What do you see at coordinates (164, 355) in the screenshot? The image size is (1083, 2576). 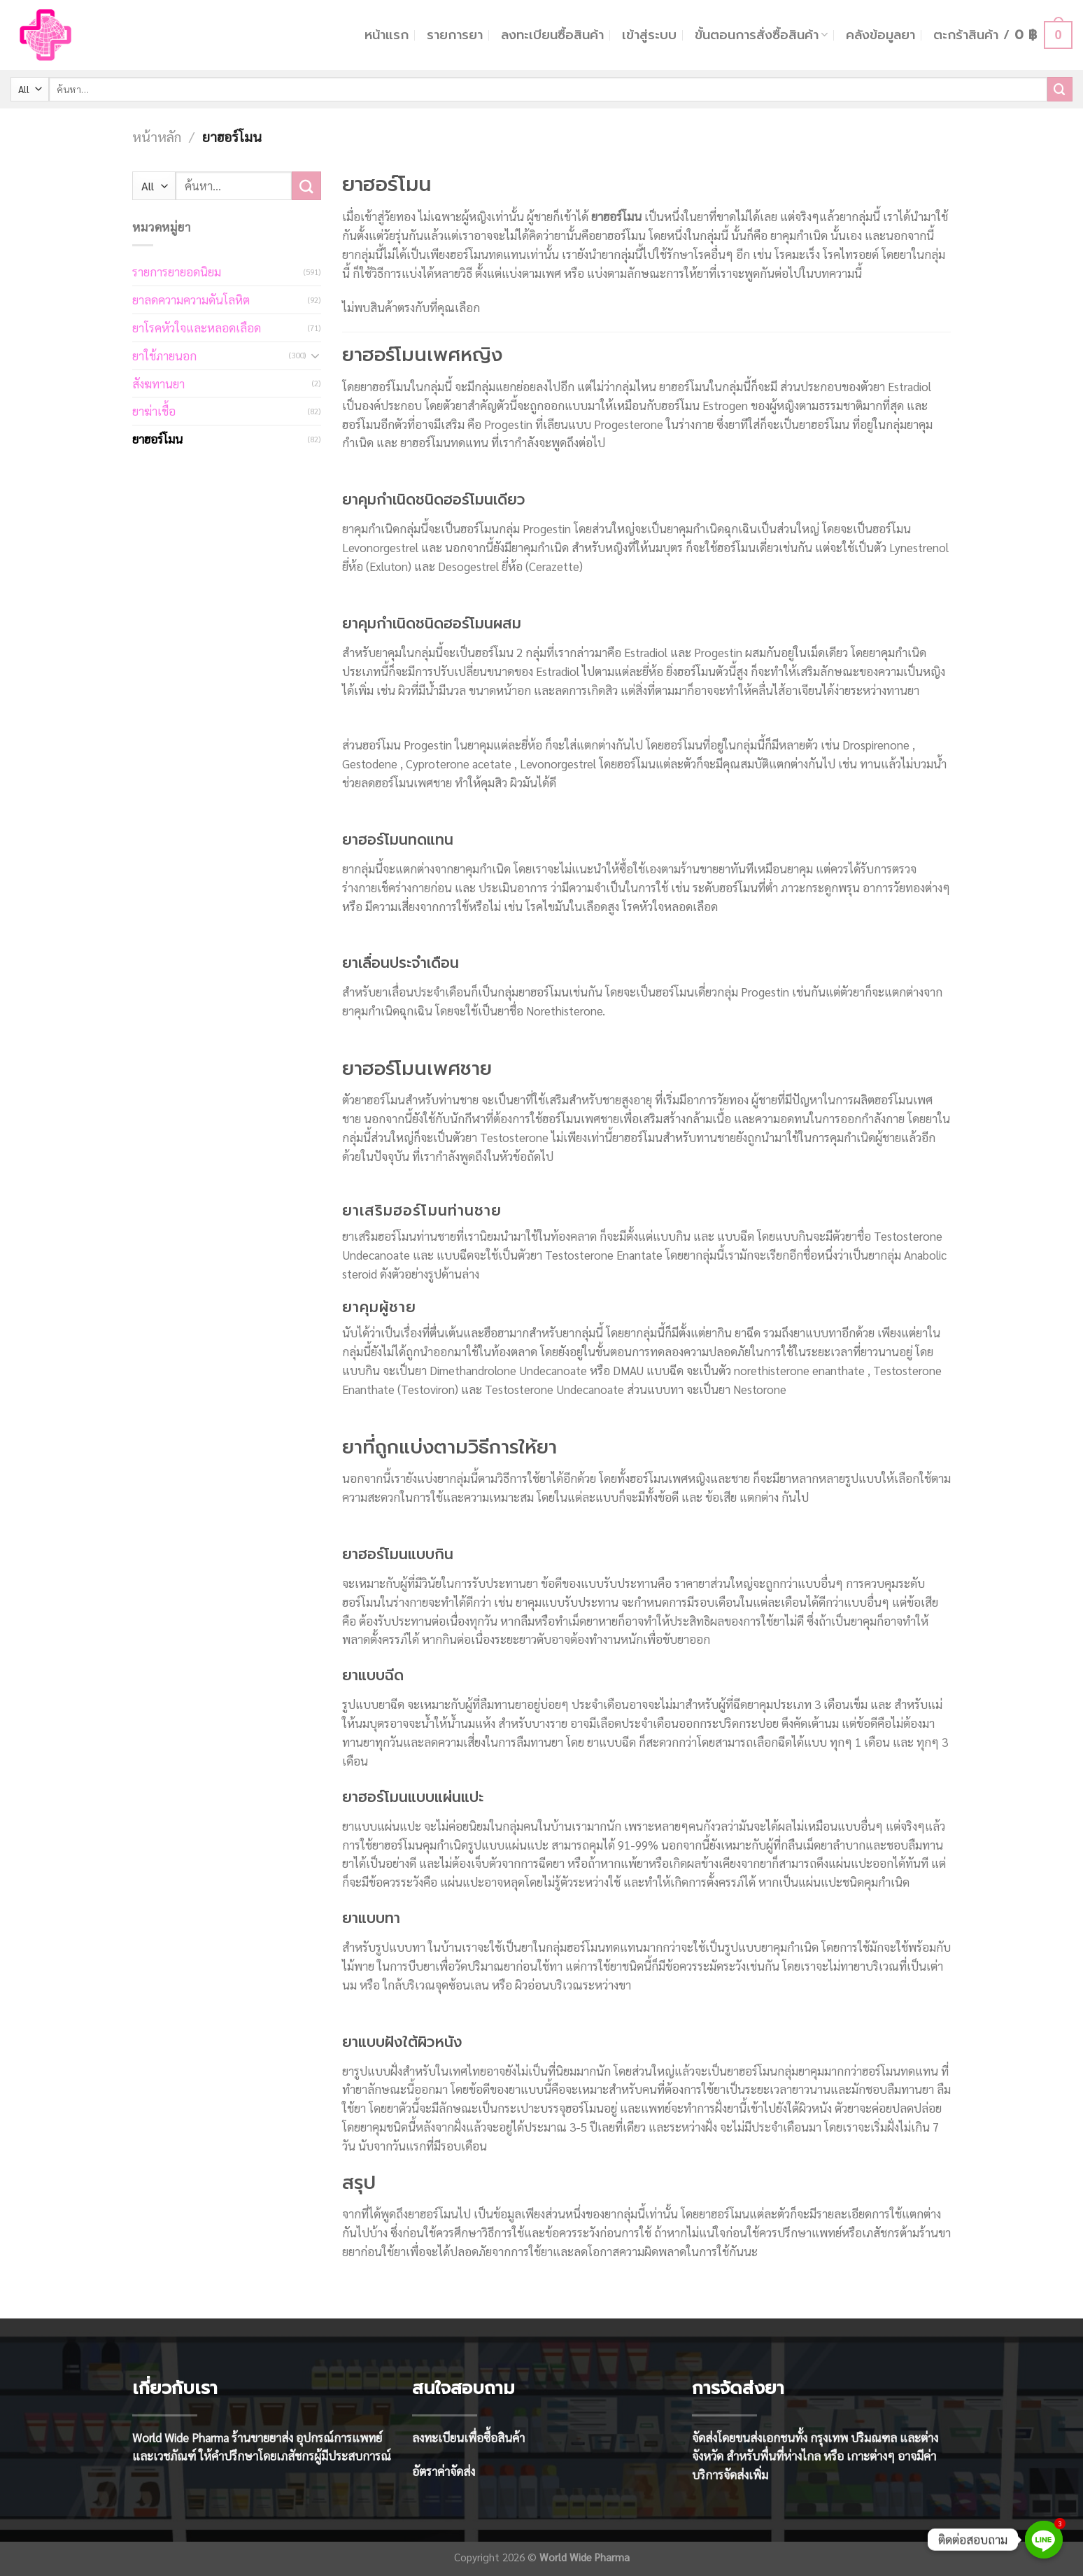 I see `ยาใช้ภายนอก` at bounding box center [164, 355].